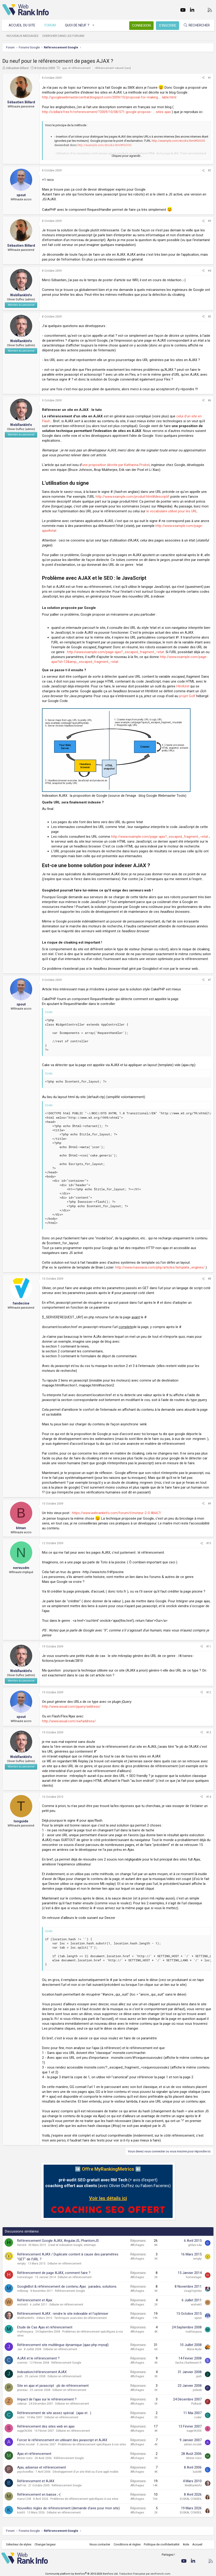  What do you see at coordinates (195, 25) in the screenshot?
I see `[Rechercher]` at bounding box center [195, 25].